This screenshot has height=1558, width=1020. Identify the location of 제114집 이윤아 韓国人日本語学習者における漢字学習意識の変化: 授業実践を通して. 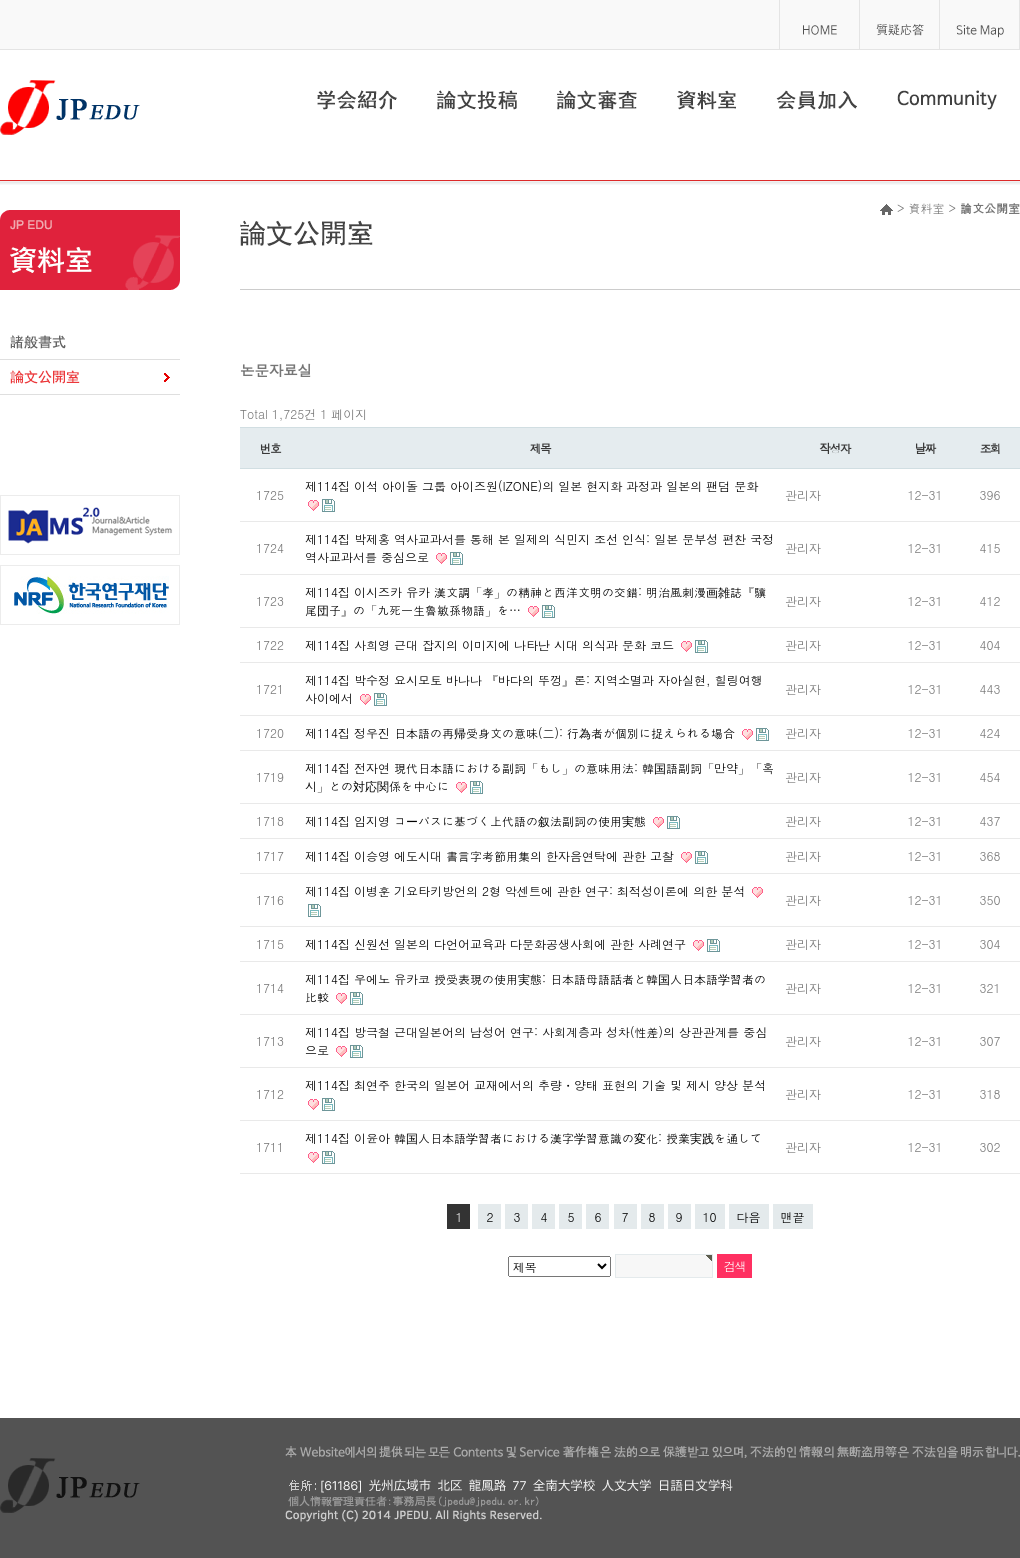
(533, 1137).